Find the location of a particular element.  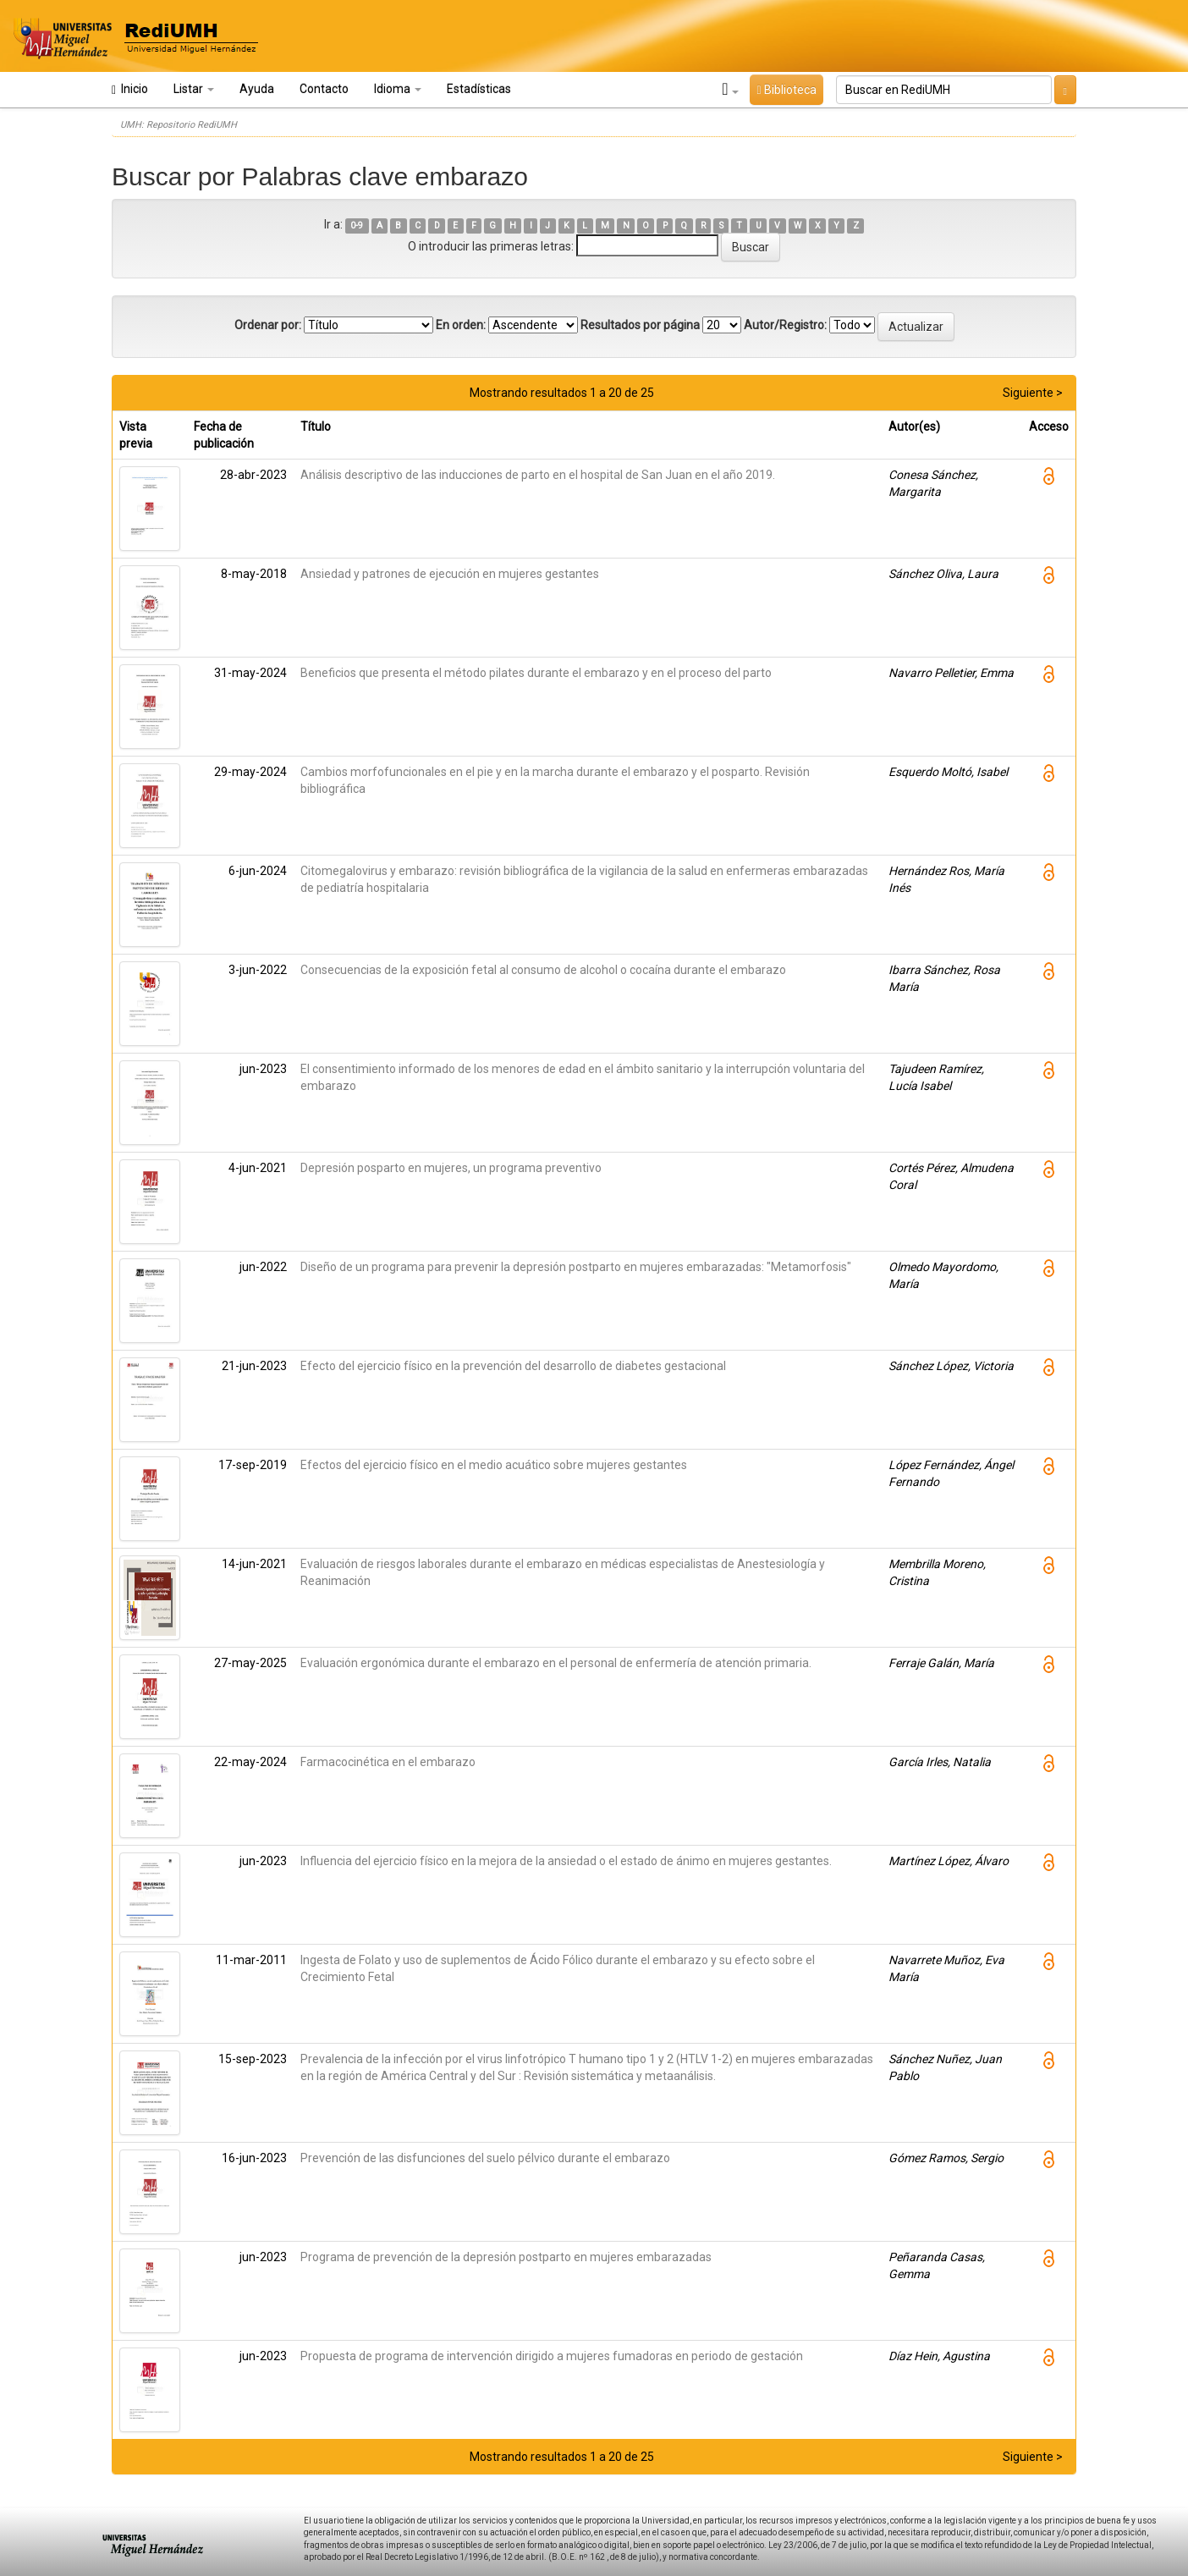

Consecuencias de la exposición fetal al consumo de alcohol o cocaína durante el embarazo is located at coordinates (543, 970).